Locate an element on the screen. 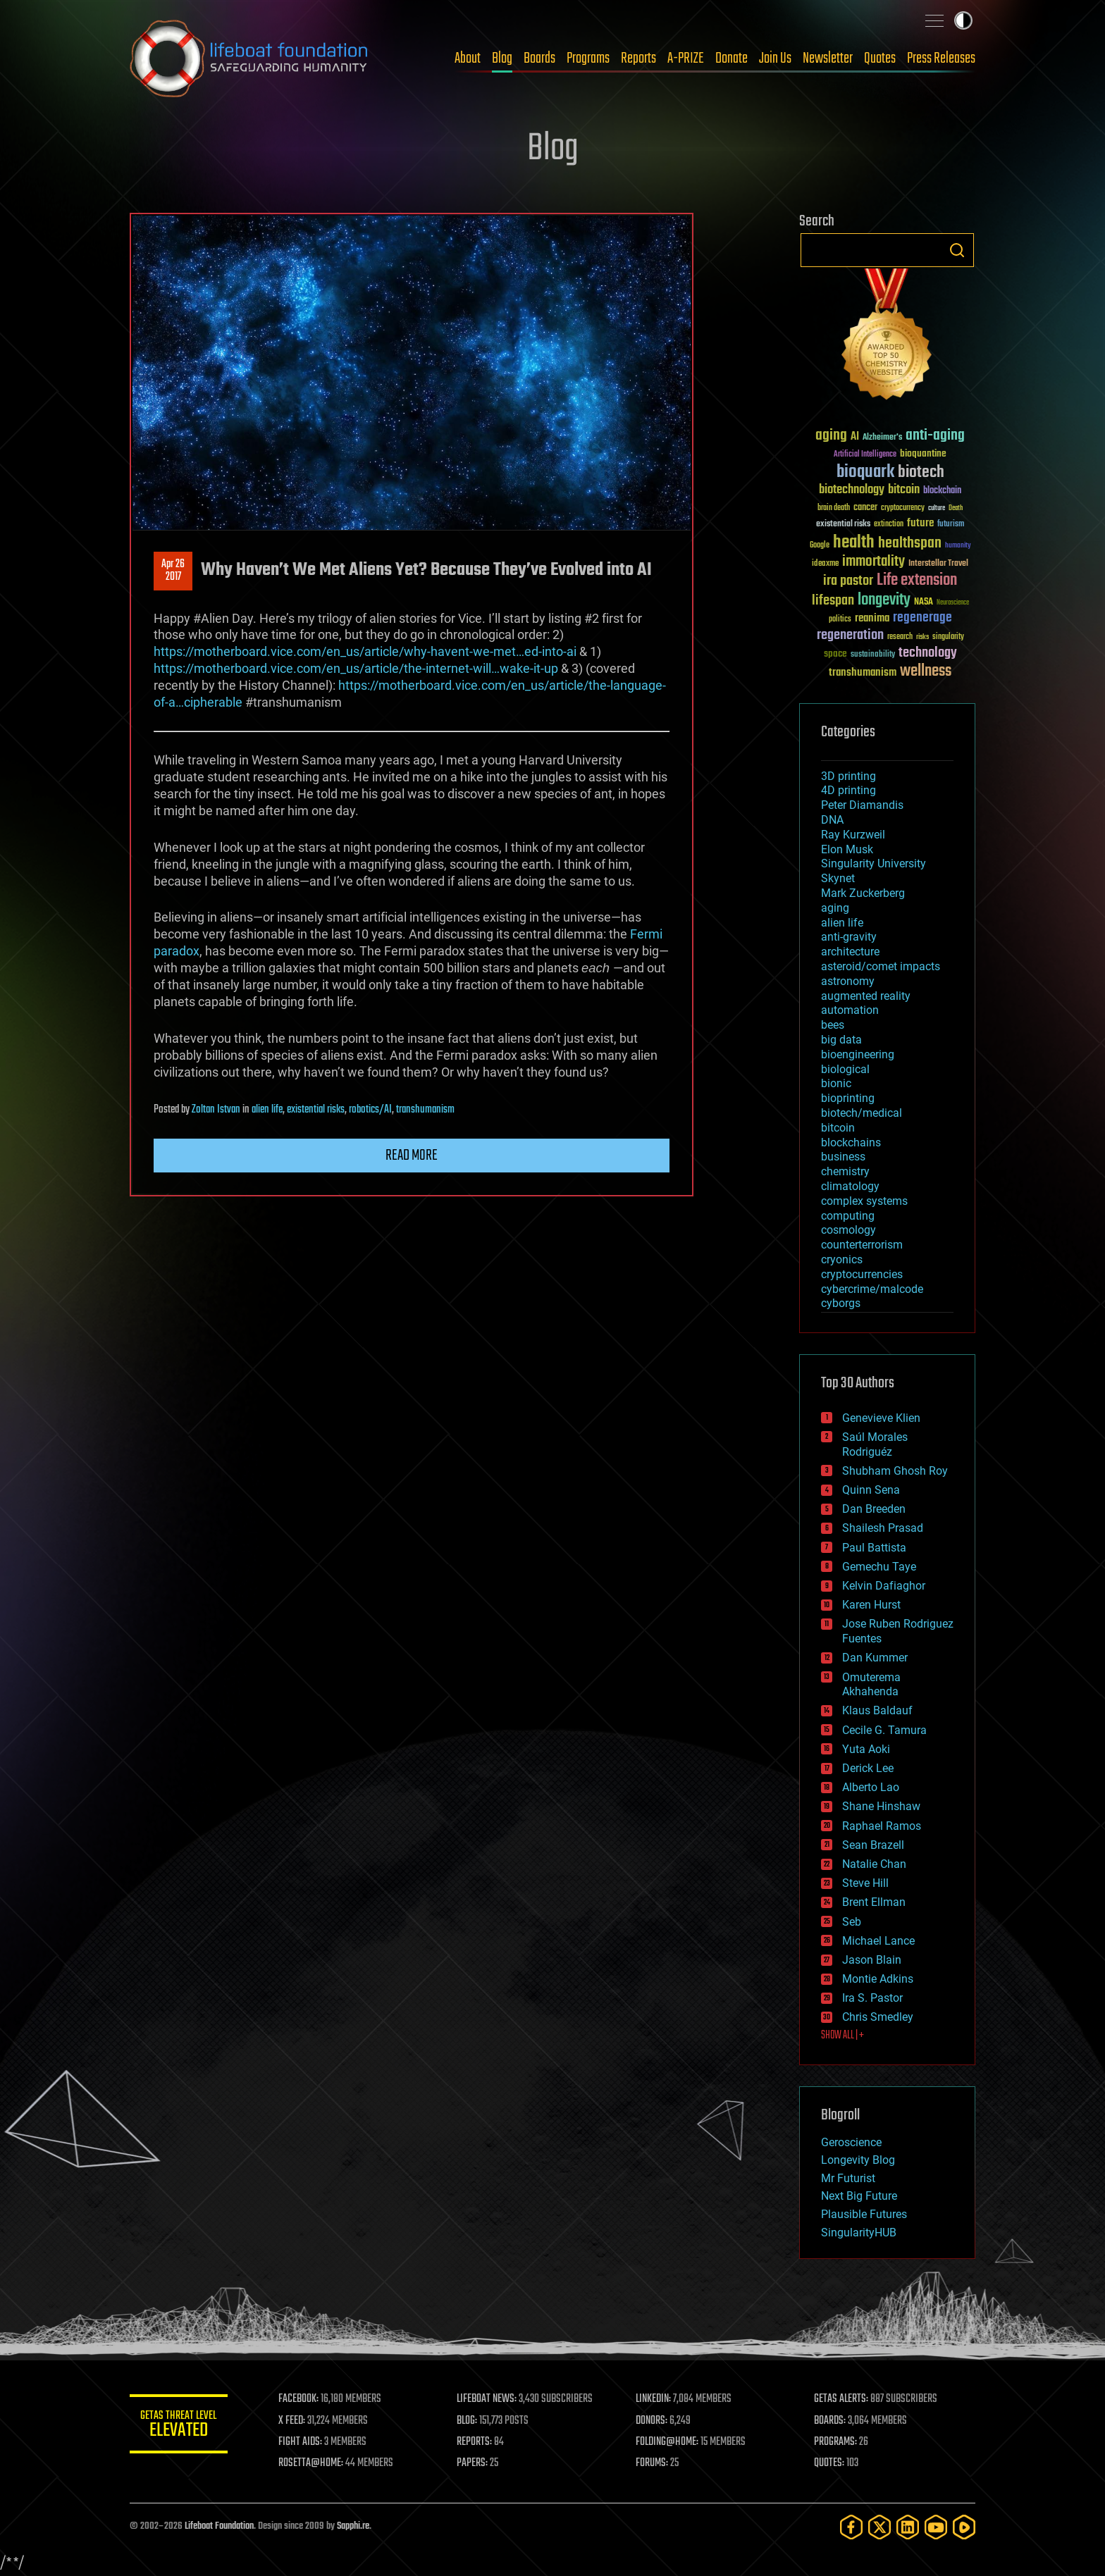  cryptocurrencies is located at coordinates (862, 1274).